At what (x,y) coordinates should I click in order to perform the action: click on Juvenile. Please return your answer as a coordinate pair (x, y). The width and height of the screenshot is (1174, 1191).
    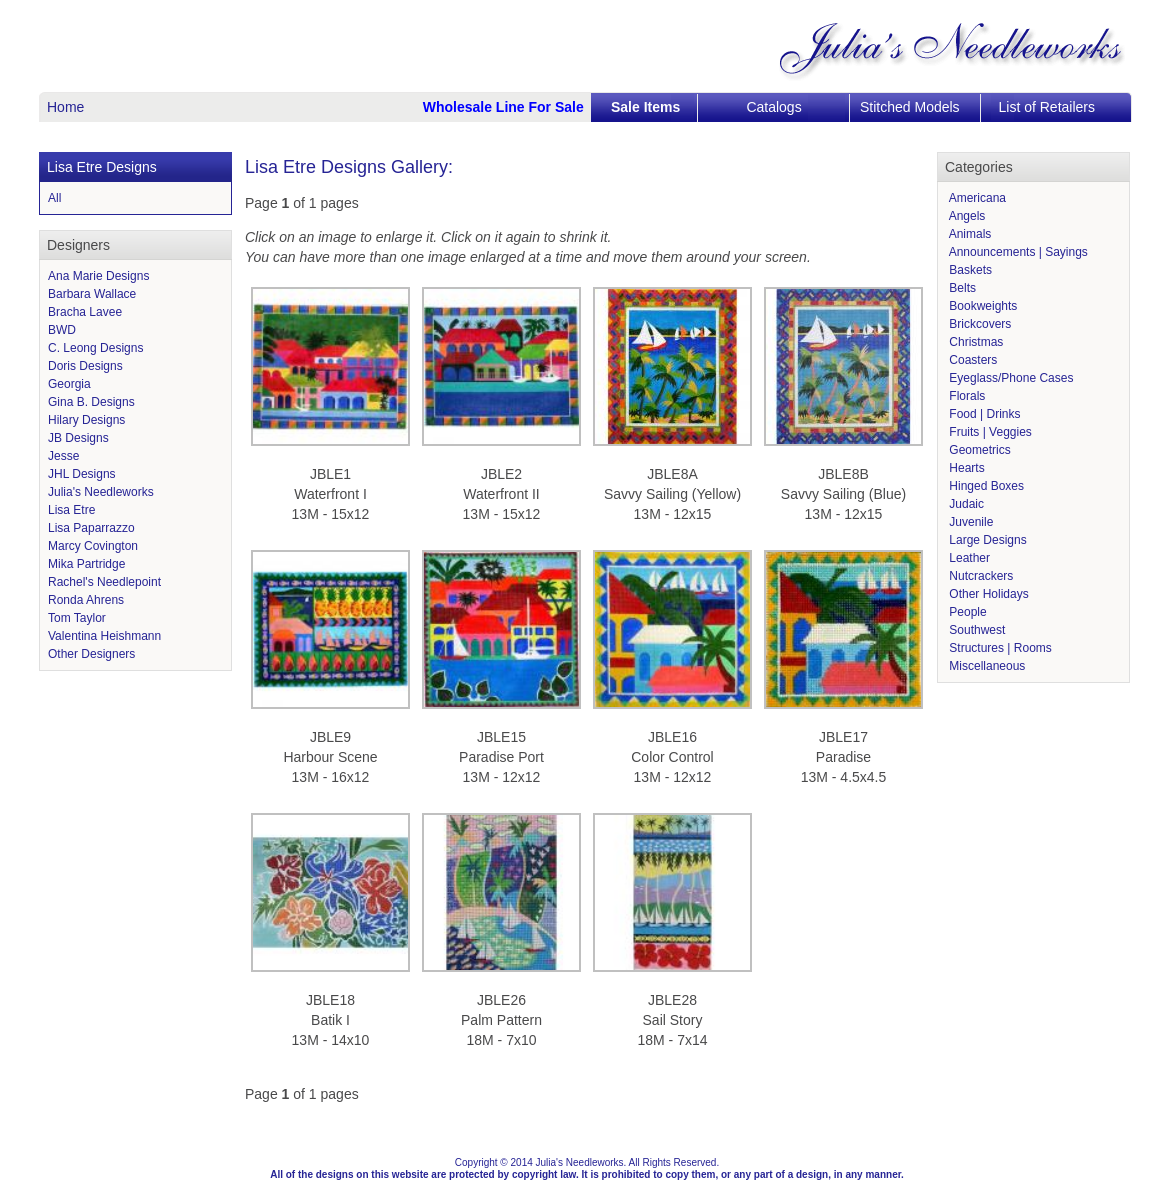
    Looking at the image, I should click on (969, 522).